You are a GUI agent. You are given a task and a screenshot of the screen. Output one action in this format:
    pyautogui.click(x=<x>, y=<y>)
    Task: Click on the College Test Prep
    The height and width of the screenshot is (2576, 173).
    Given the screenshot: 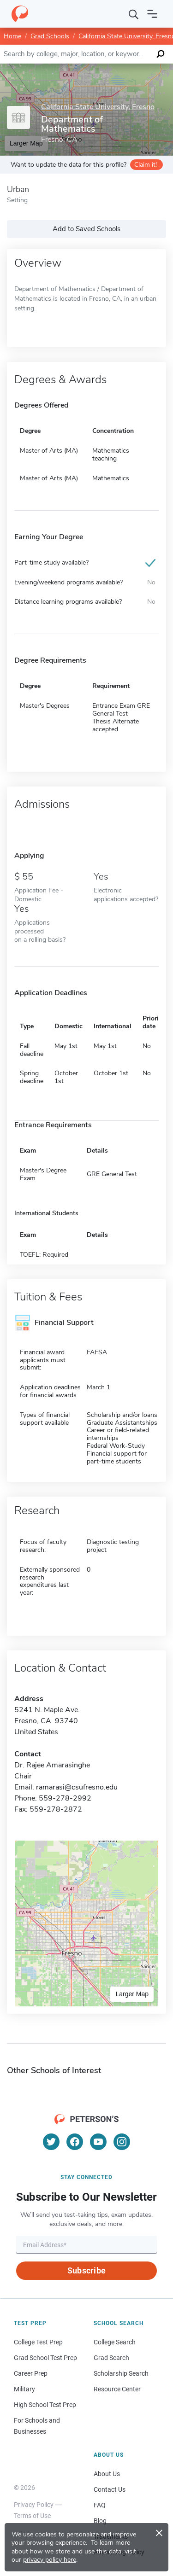 What is the action you would take?
    pyautogui.click(x=38, y=2342)
    